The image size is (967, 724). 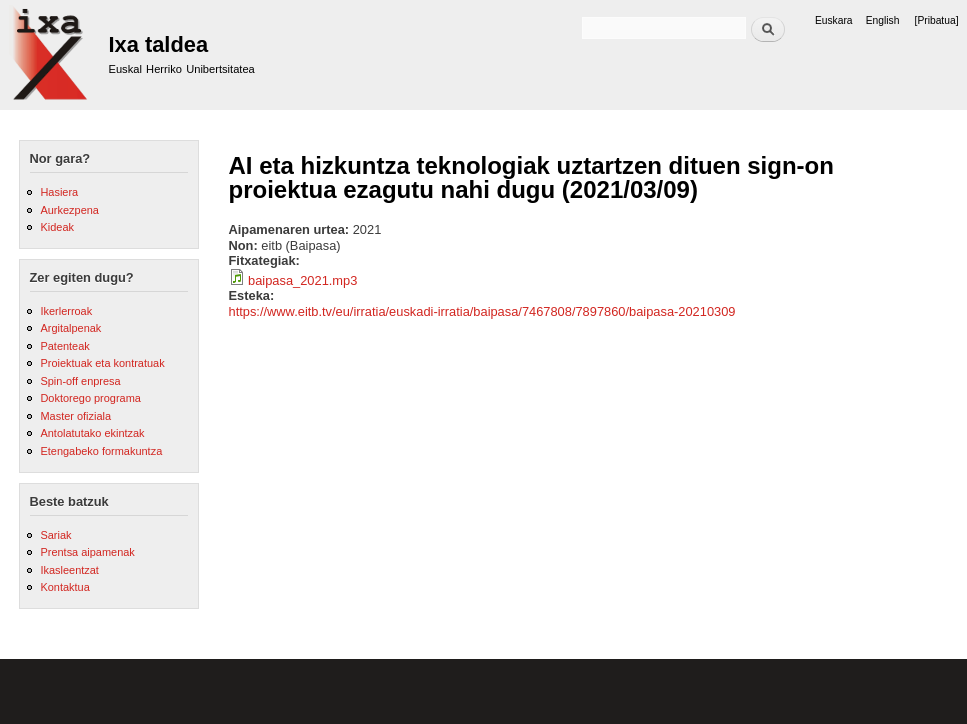 I want to click on English, so click(x=883, y=20).